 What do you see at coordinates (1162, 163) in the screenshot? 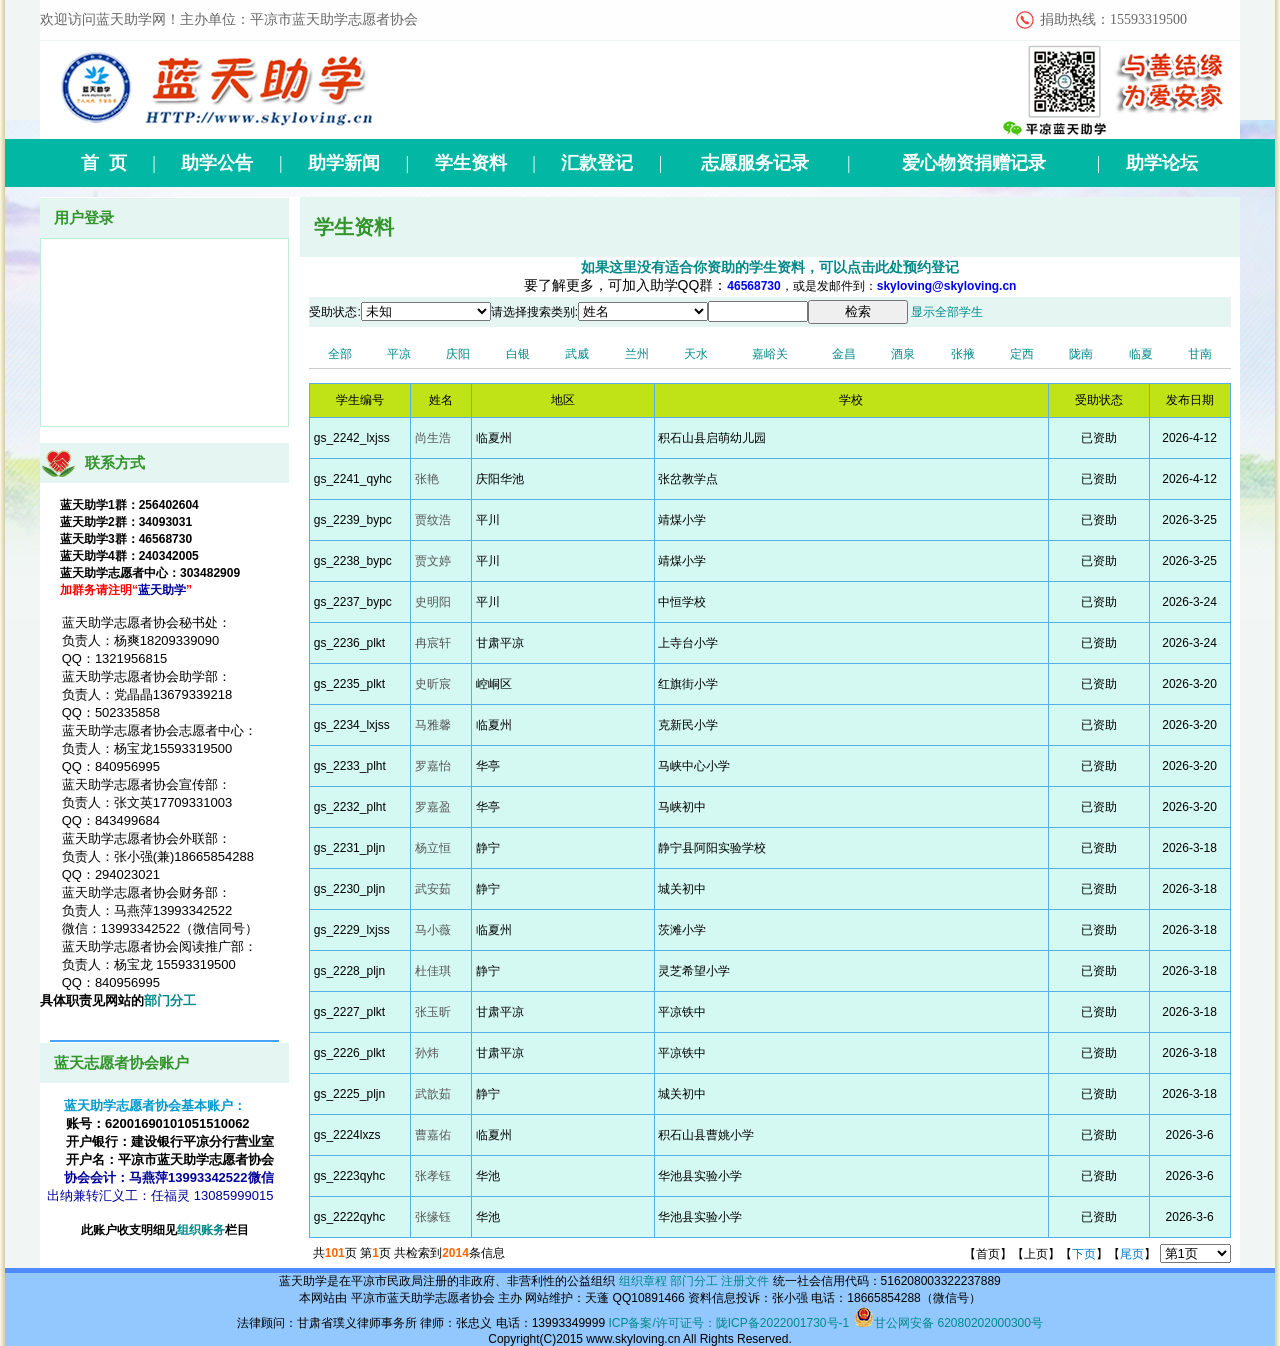
I see `助学论坛` at bounding box center [1162, 163].